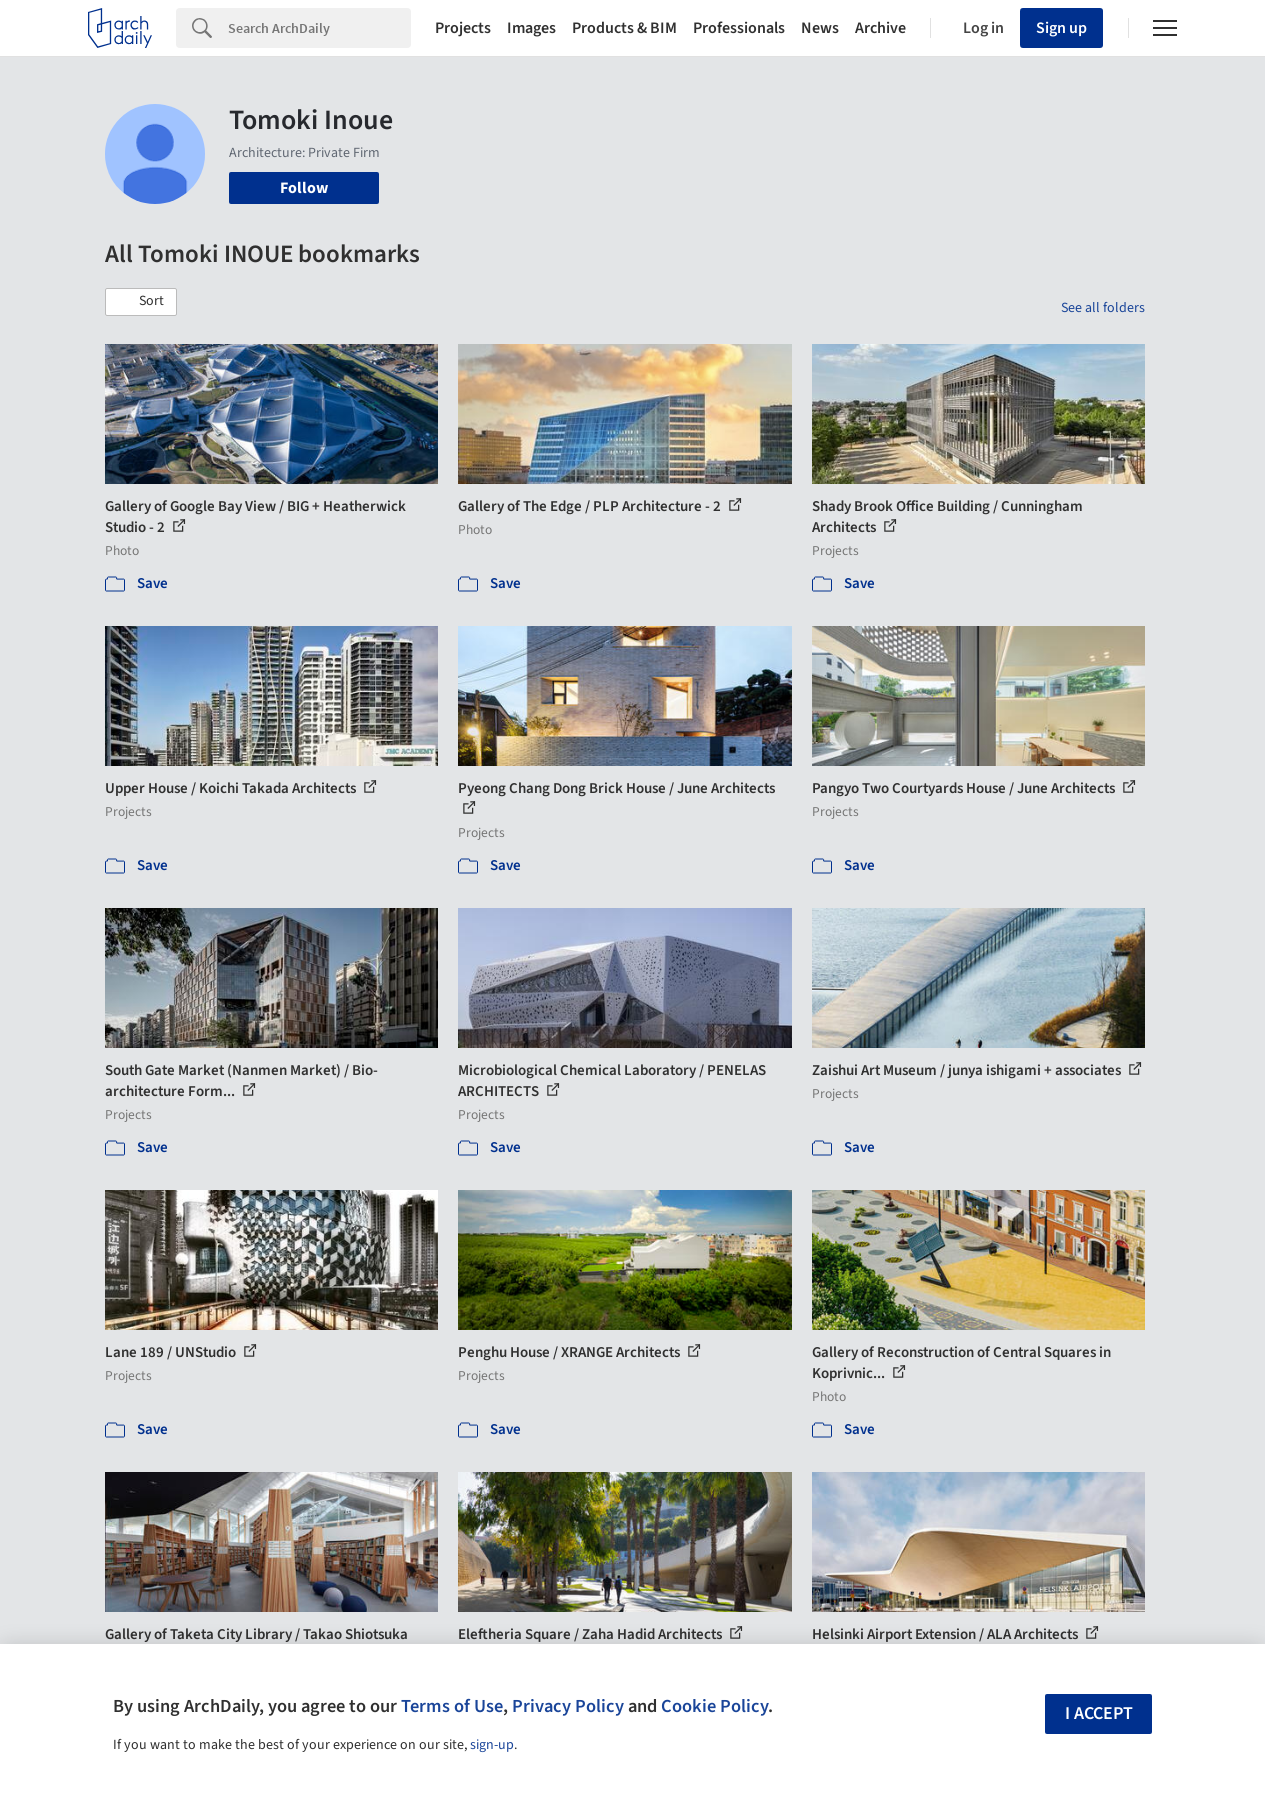  I want to click on sign-up, so click(492, 1745).